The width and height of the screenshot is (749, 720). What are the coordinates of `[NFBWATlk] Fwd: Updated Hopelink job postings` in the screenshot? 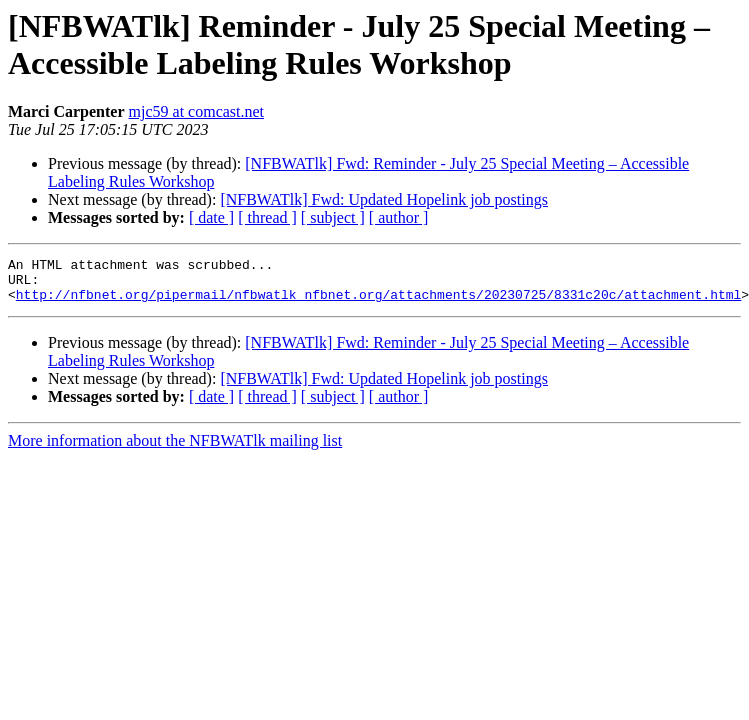 It's located at (384, 199).